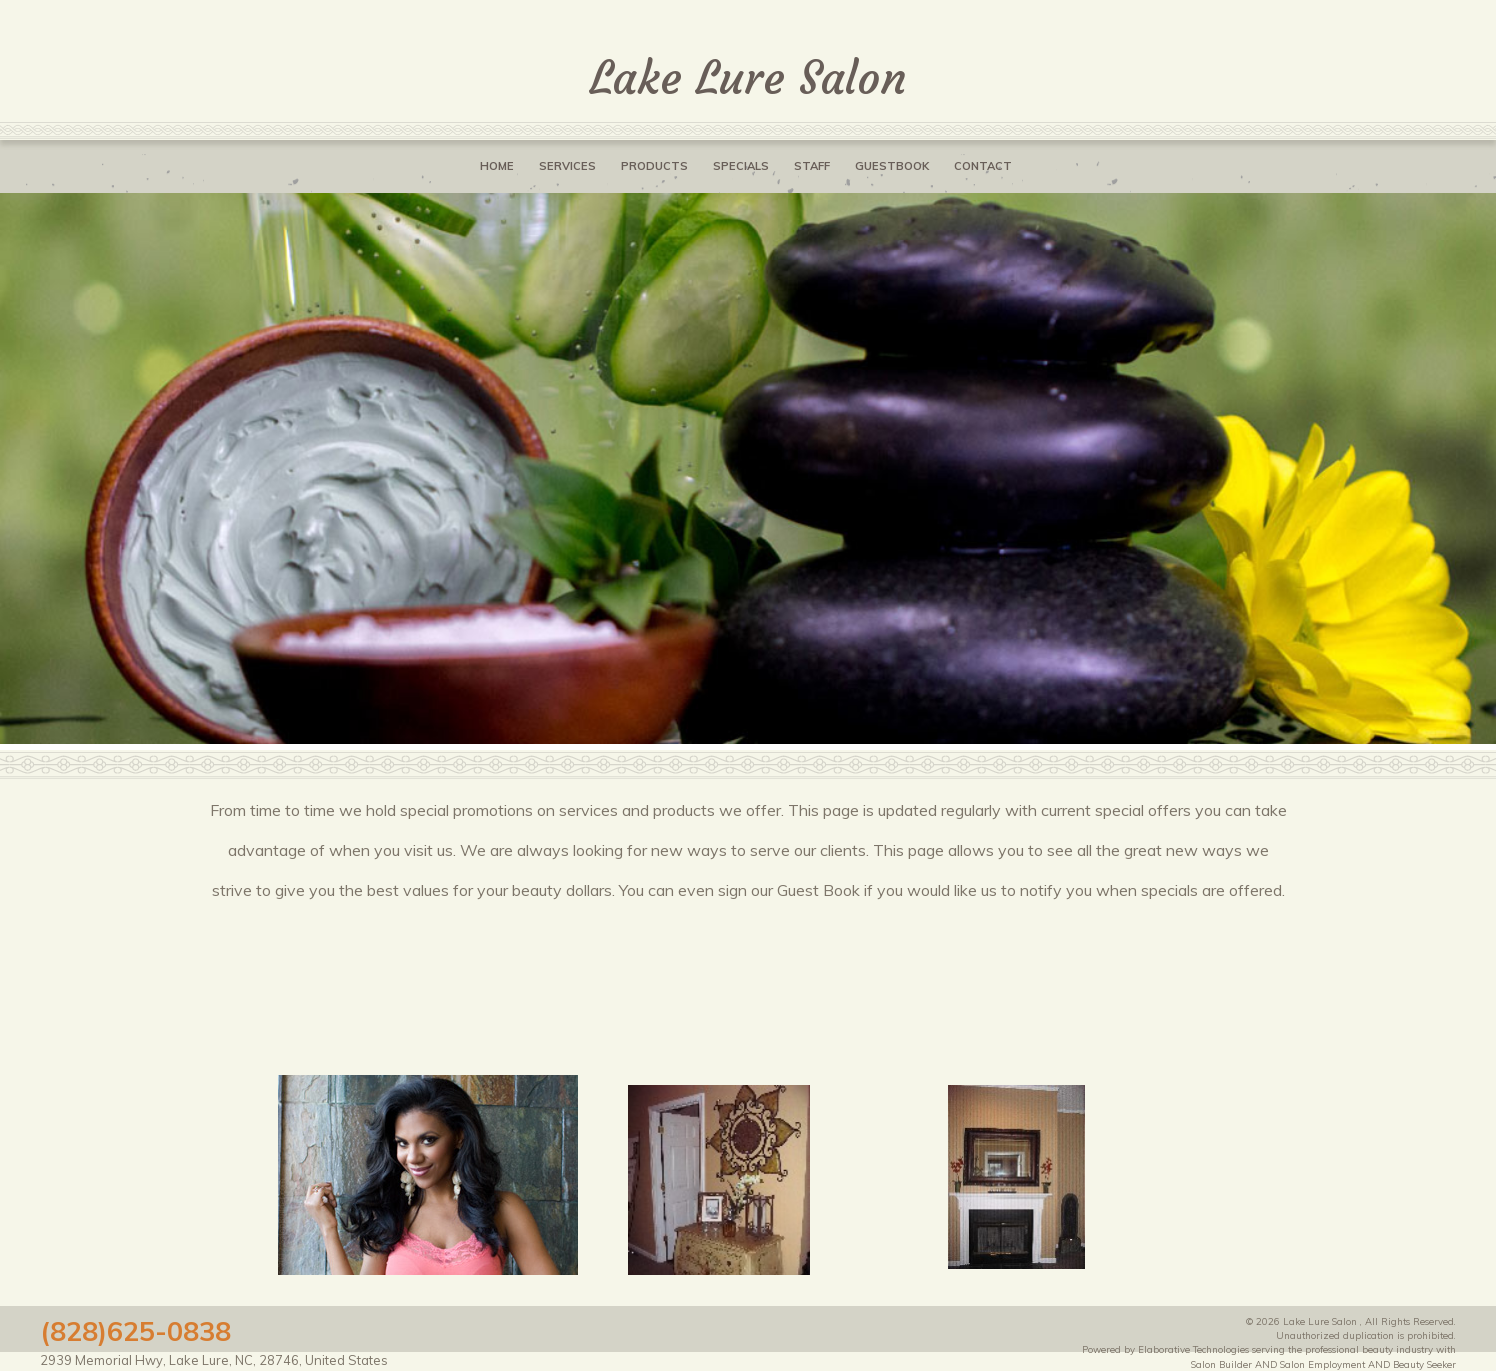 The width and height of the screenshot is (1496, 1371). Describe the element at coordinates (741, 166) in the screenshot. I see `Specials` at that location.